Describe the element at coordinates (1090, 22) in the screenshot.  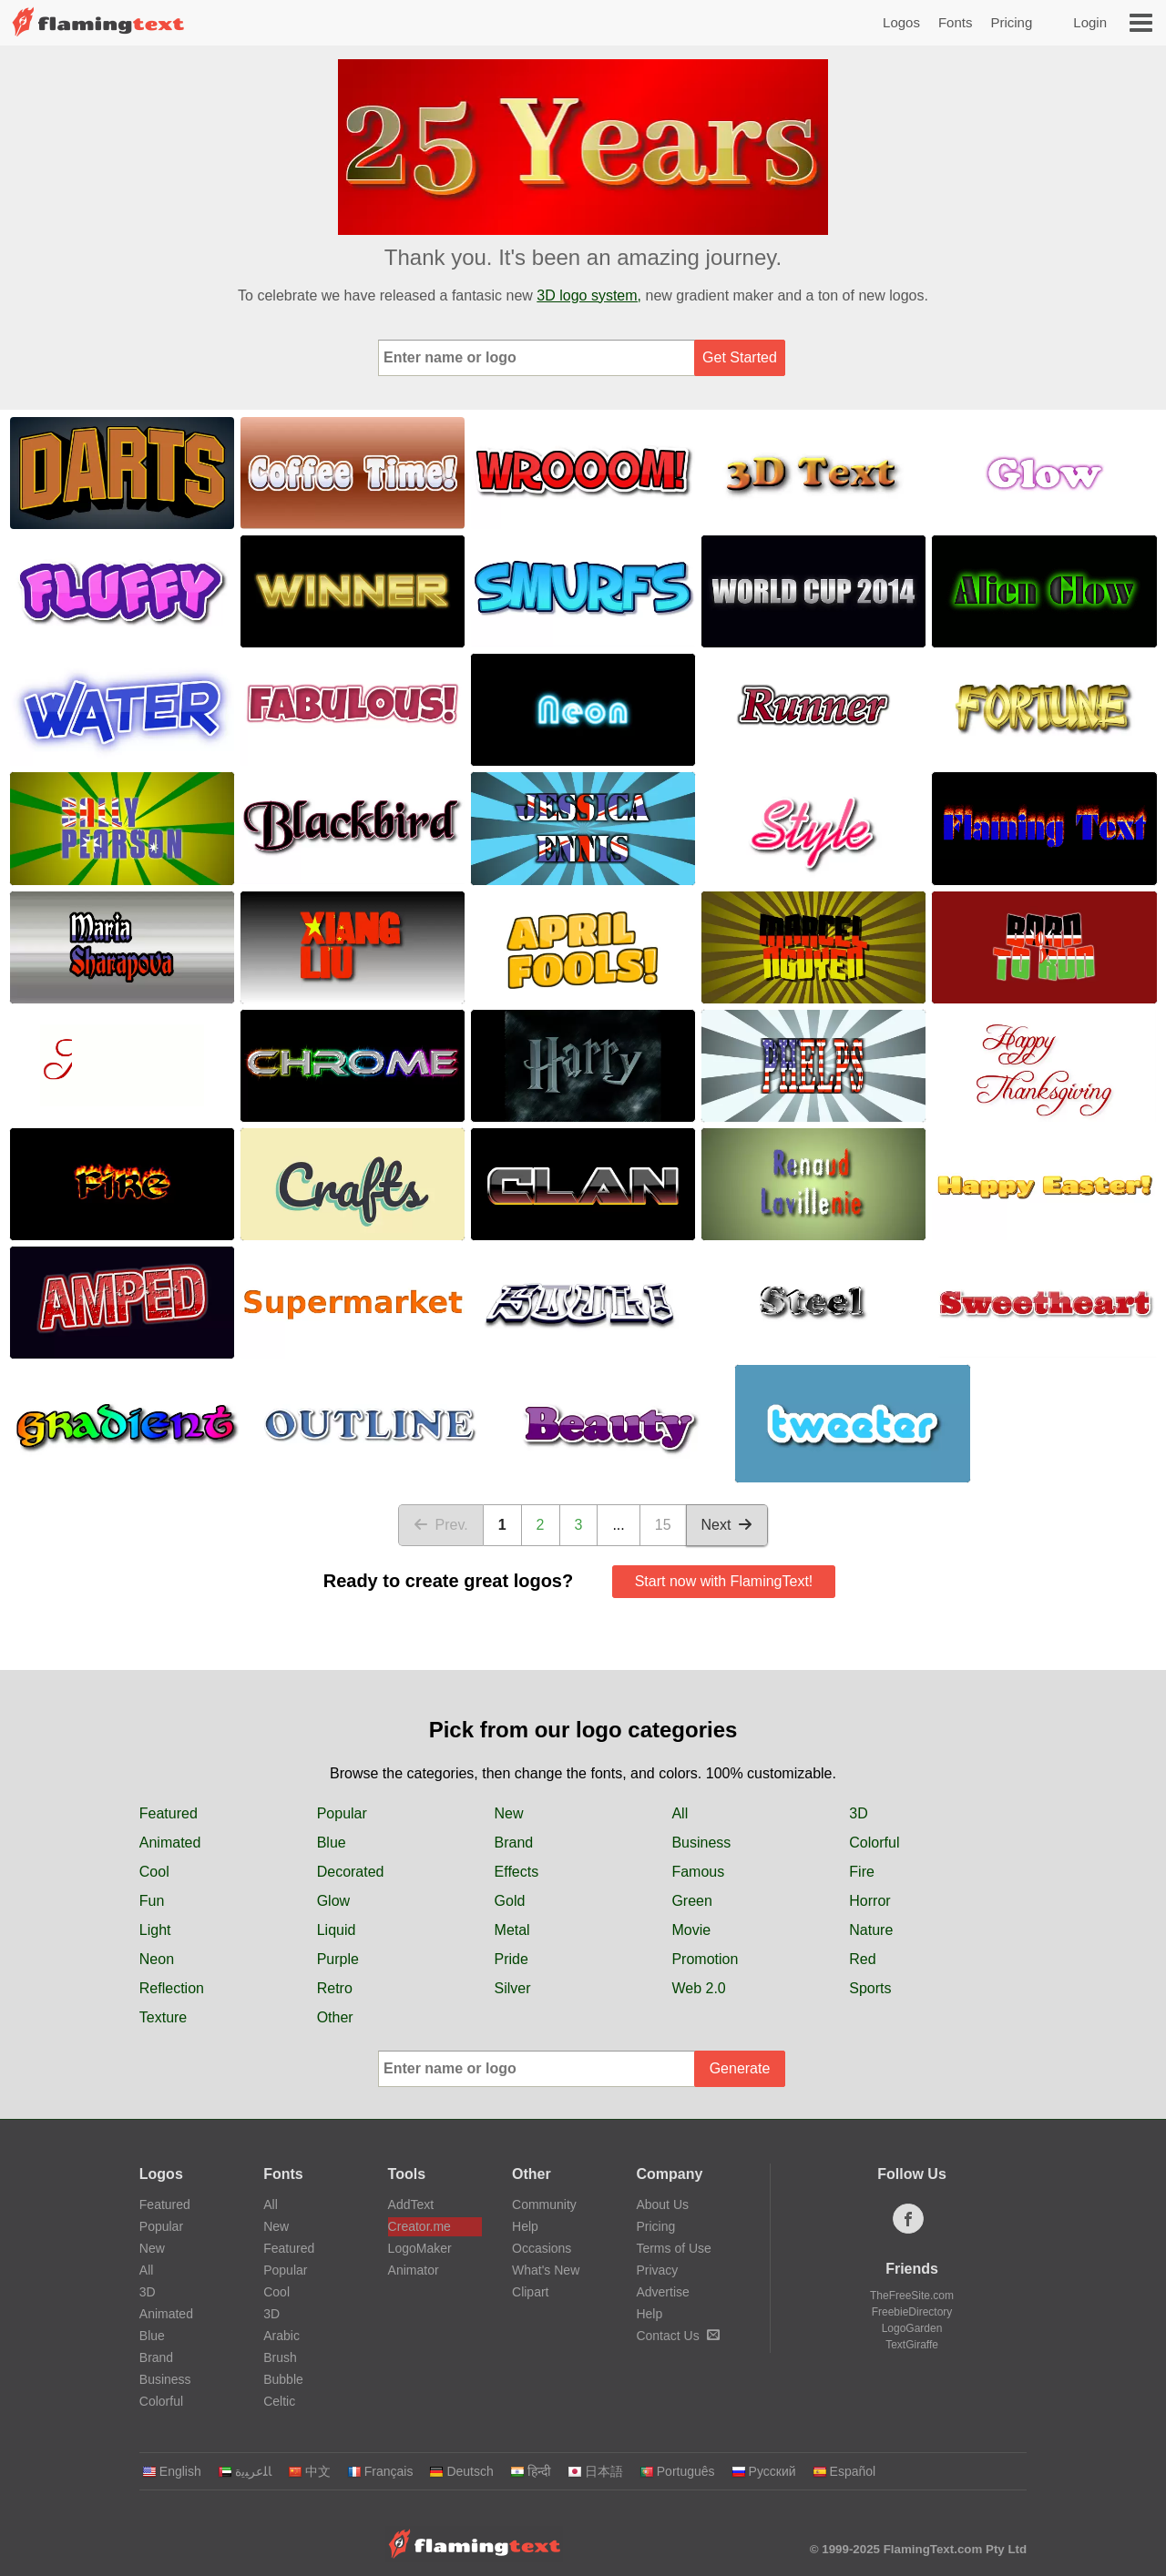
I see `Login` at that location.